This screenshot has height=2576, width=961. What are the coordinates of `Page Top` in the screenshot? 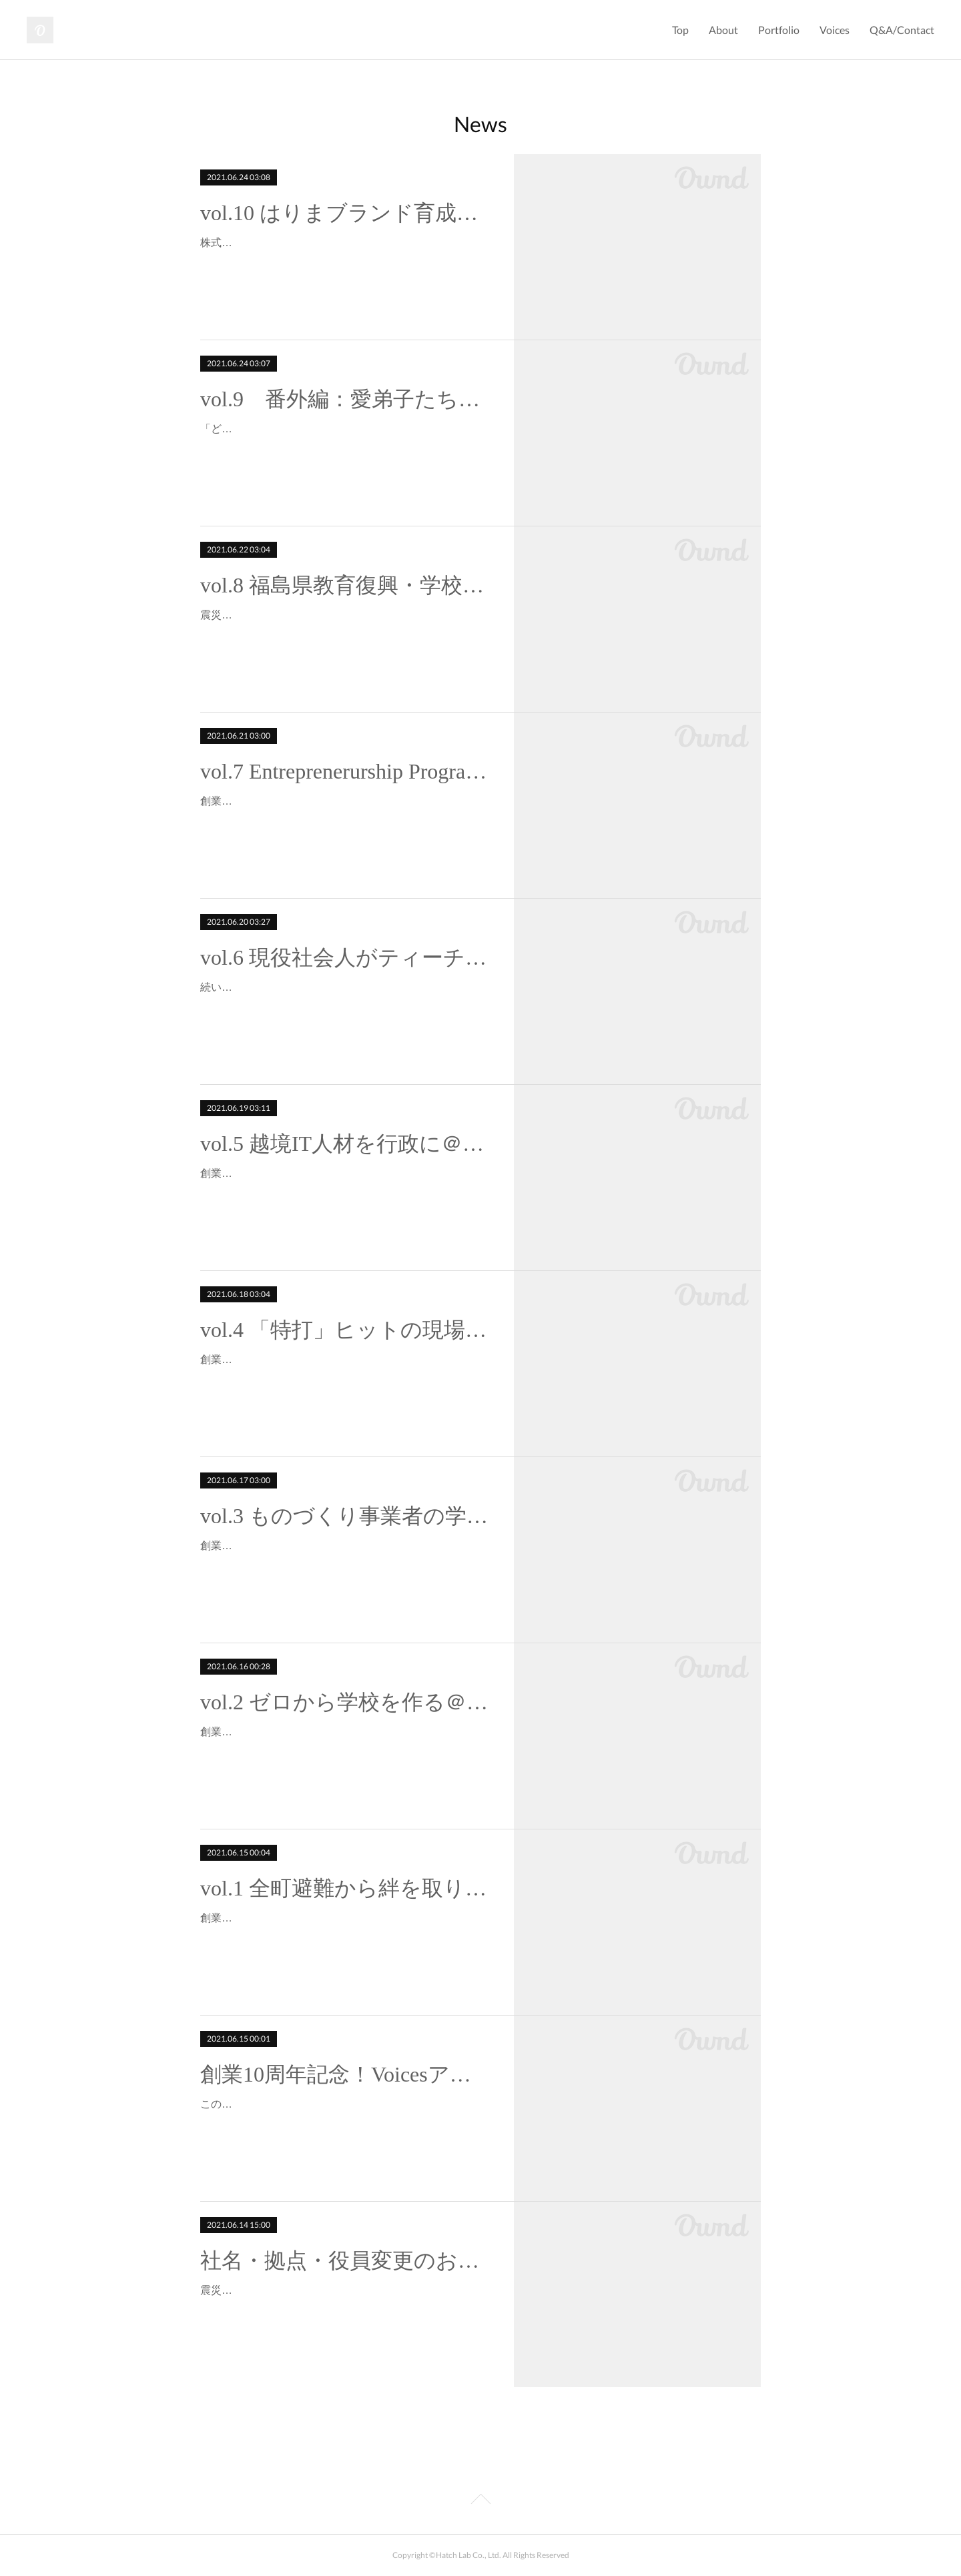 It's located at (480, 2501).